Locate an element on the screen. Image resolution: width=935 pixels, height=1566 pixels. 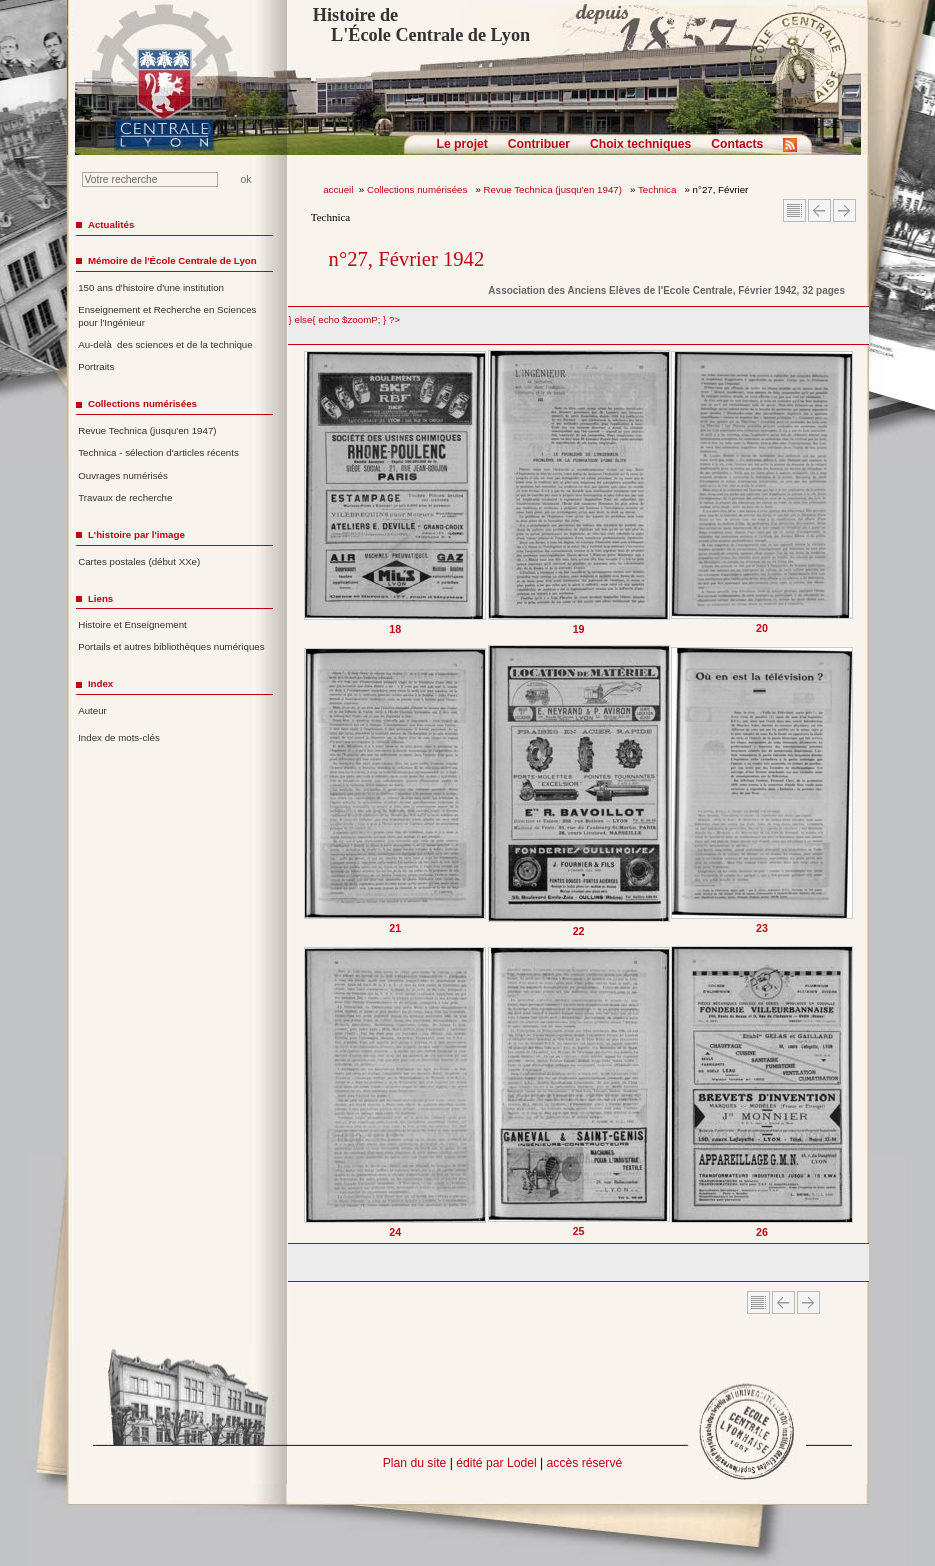
accueil is located at coordinates (338, 189).